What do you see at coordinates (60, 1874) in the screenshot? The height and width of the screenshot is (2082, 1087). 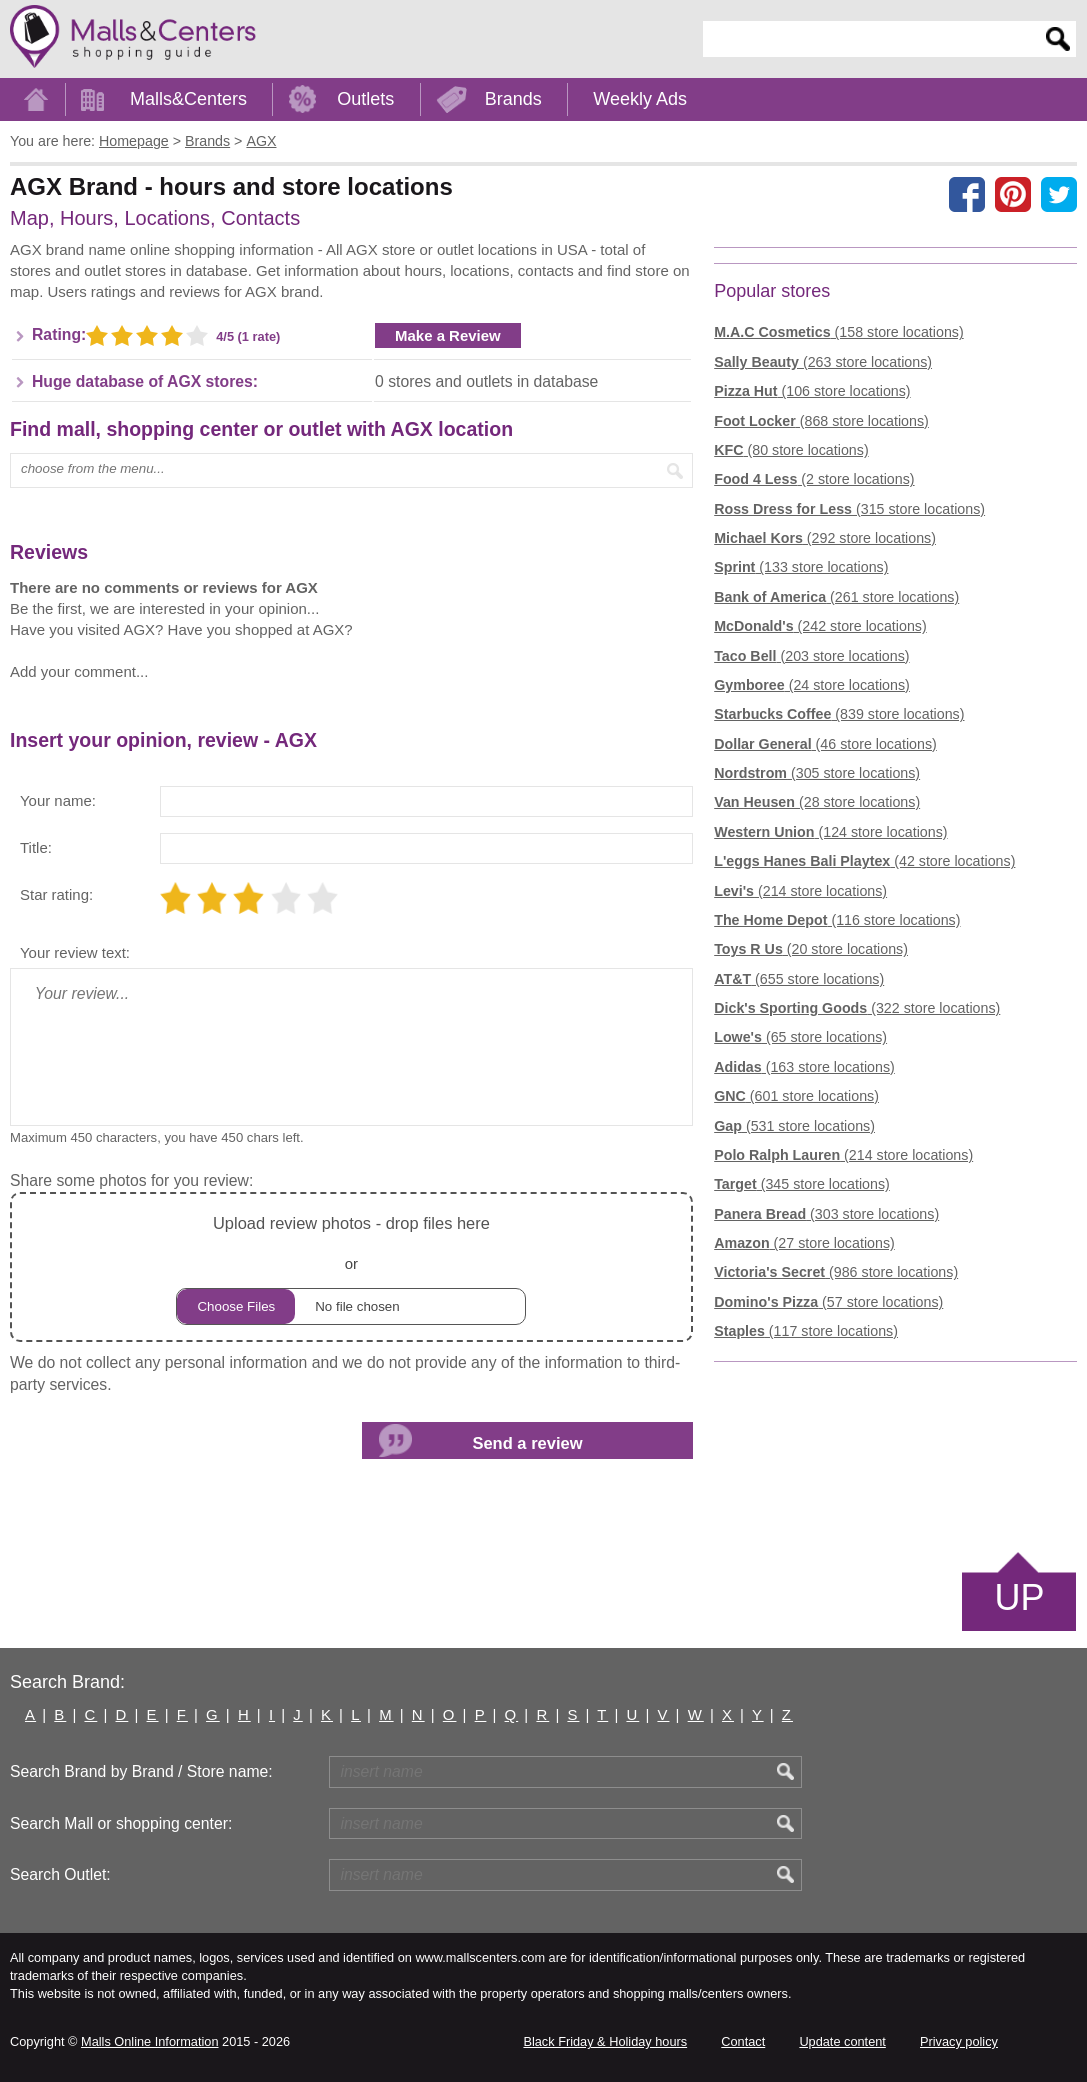 I see `Search Outlet:` at bounding box center [60, 1874].